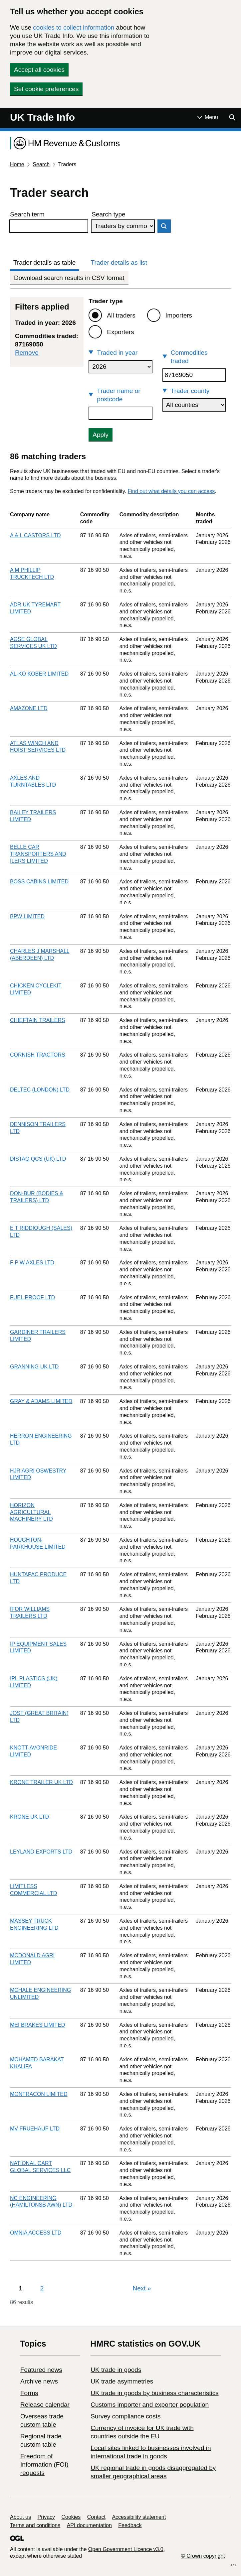 This screenshot has height=2576, width=241. I want to click on Contact, so click(96, 2517).